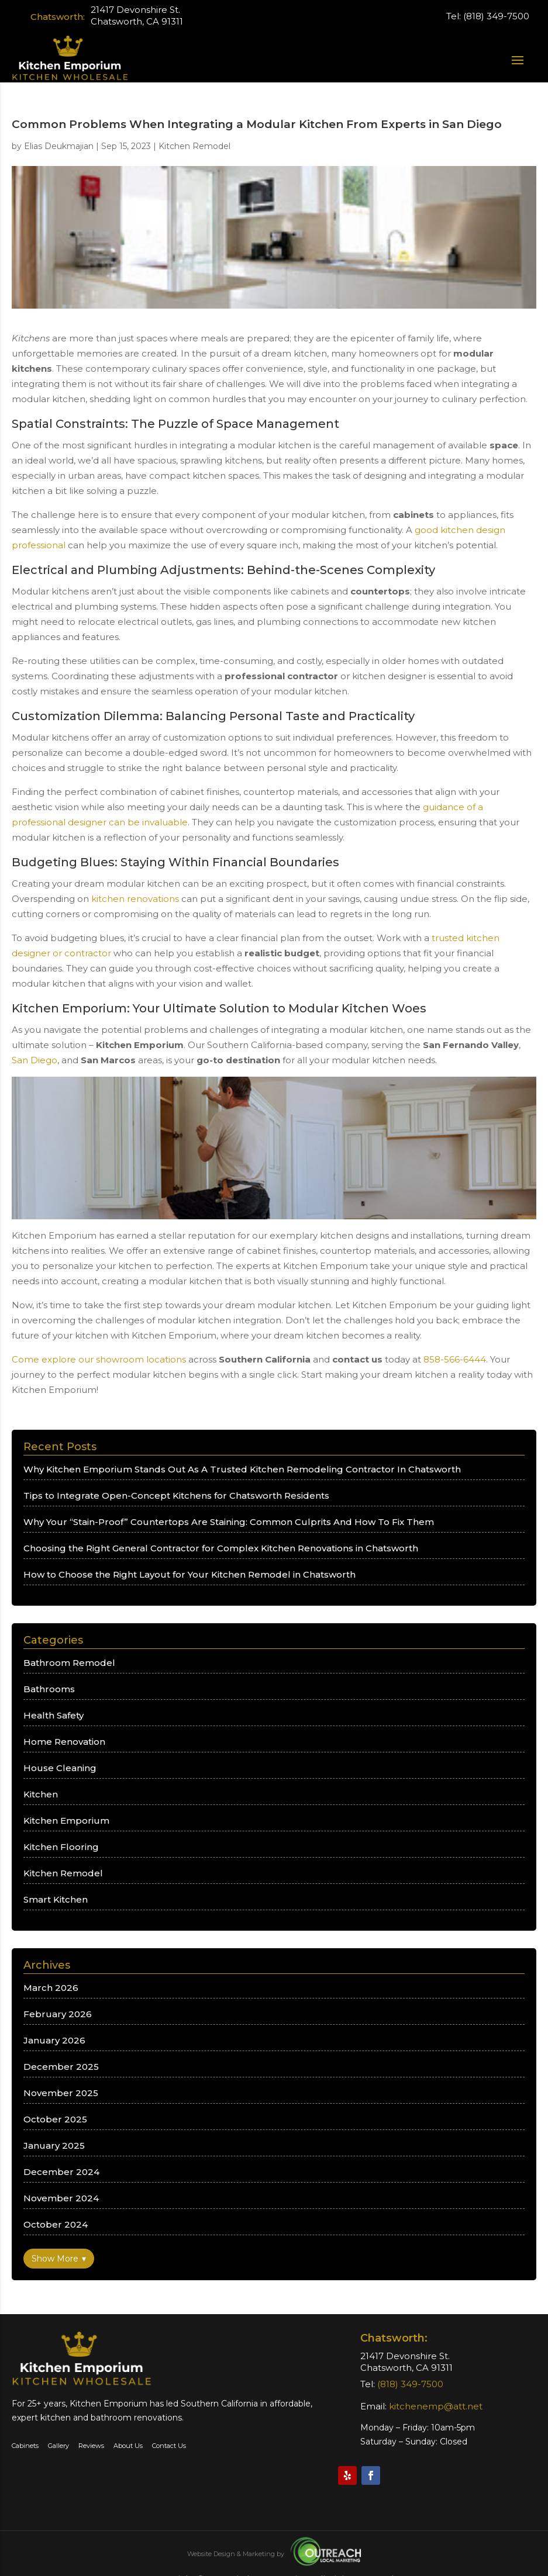 The width and height of the screenshot is (548, 2576). What do you see at coordinates (435, 2406) in the screenshot?
I see `kitchenemp@att.net` at bounding box center [435, 2406].